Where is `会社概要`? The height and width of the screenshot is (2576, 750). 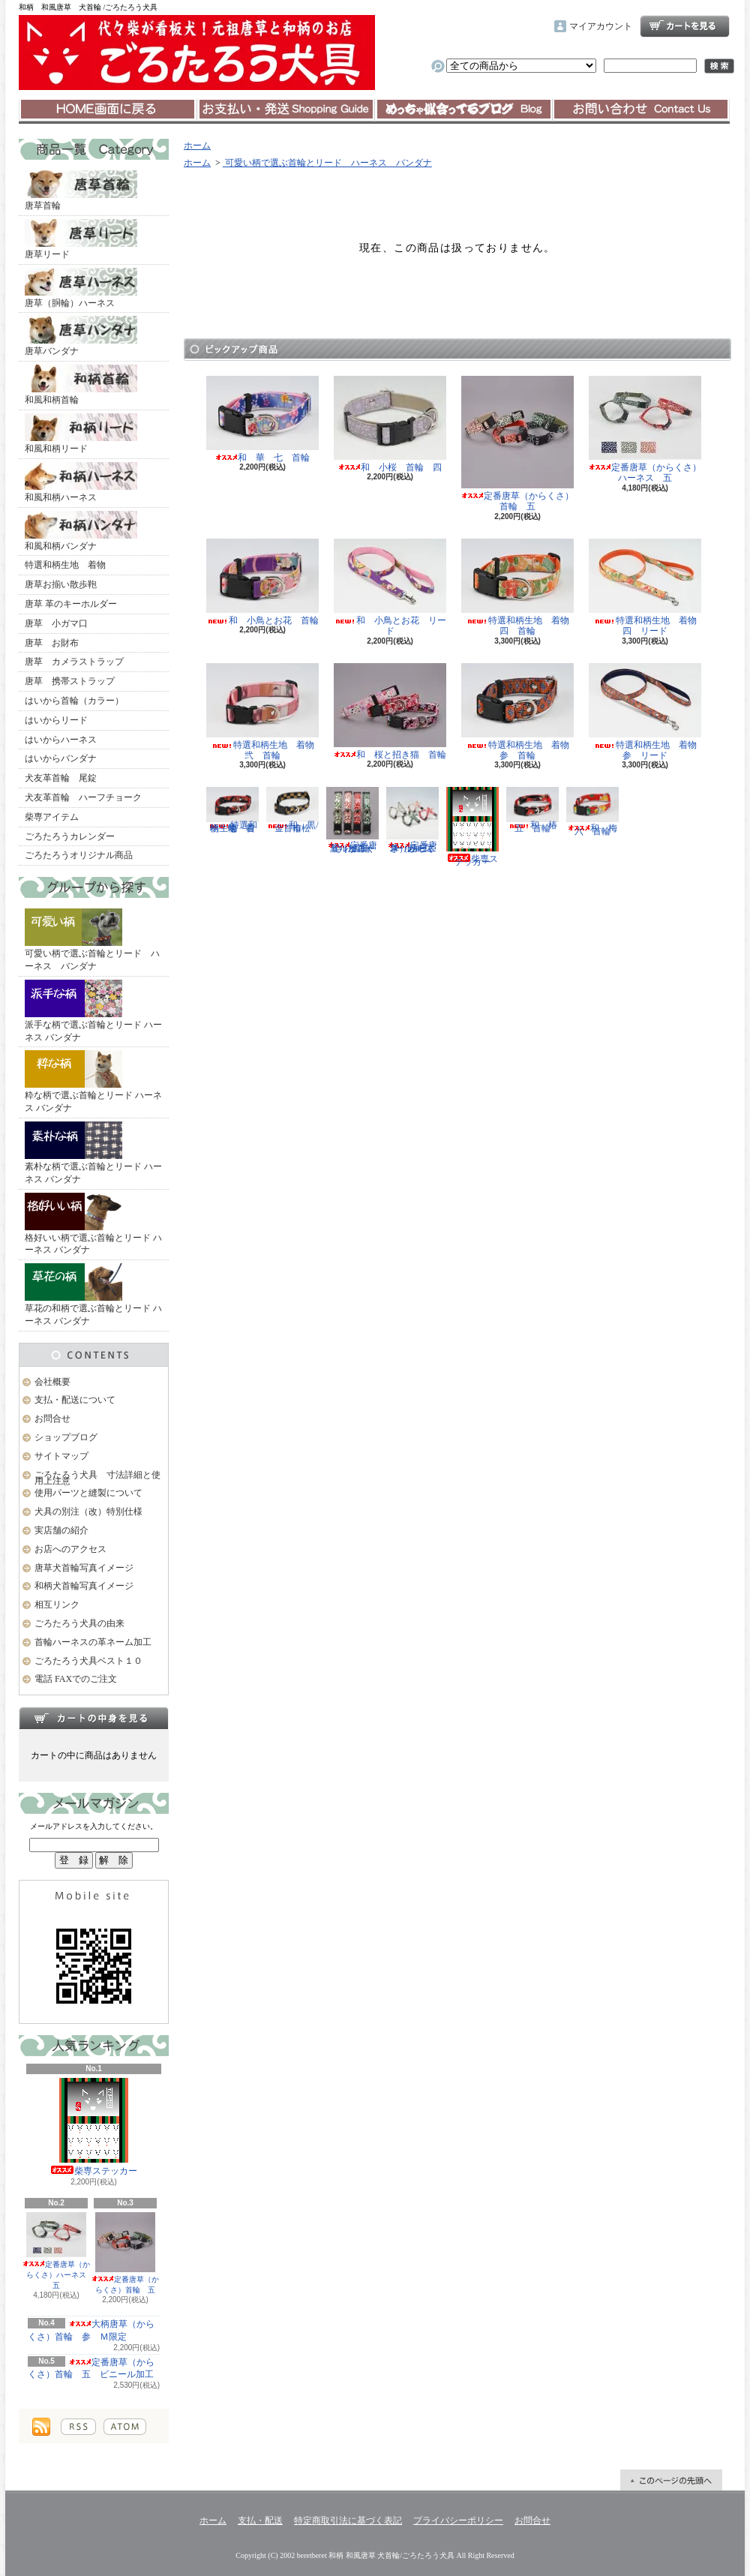 会社概要 is located at coordinates (52, 1382).